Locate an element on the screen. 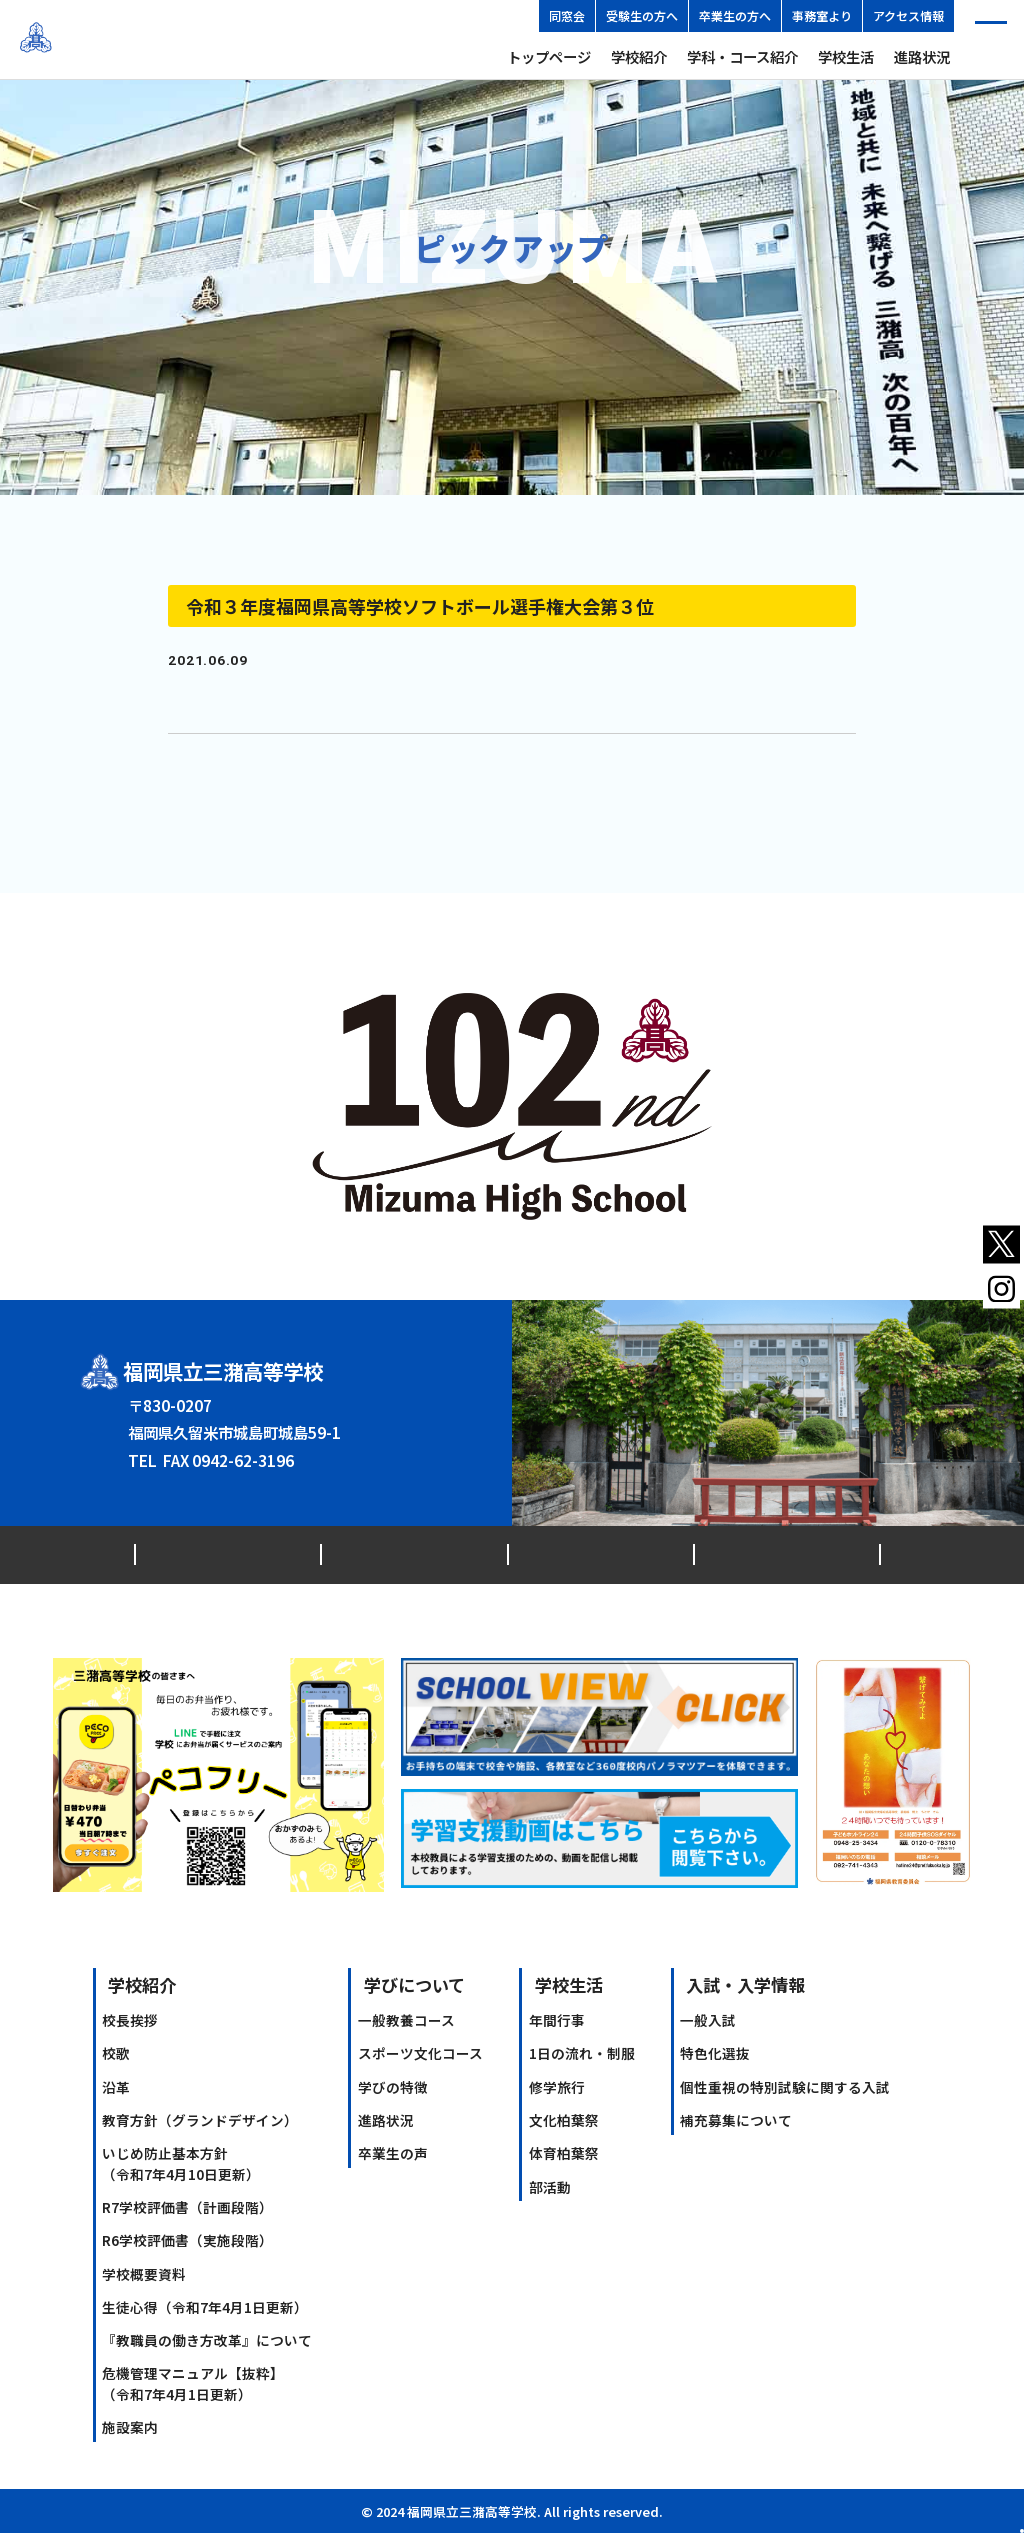 The height and width of the screenshot is (2533, 1024). 教育方針（グランドデザイン） is located at coordinates (200, 2120).